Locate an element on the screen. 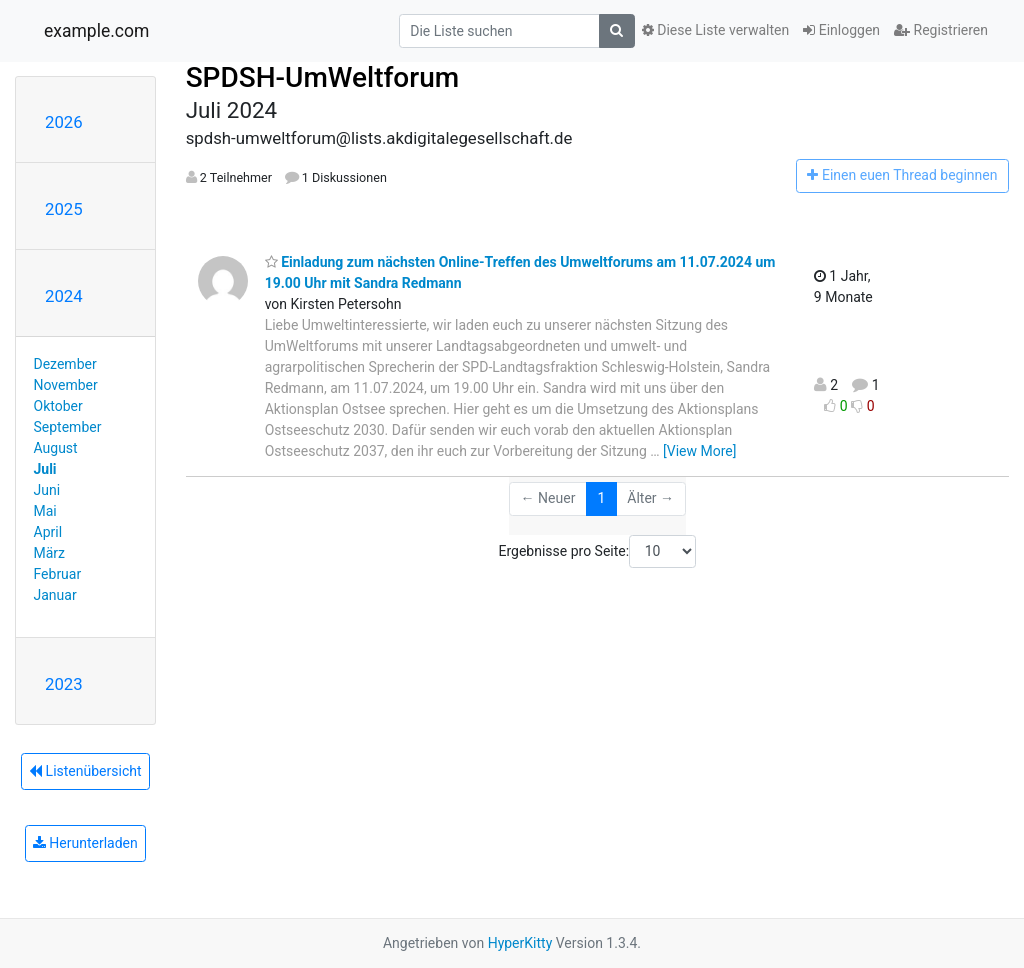 The width and height of the screenshot is (1024, 968). Juni is located at coordinates (47, 490).